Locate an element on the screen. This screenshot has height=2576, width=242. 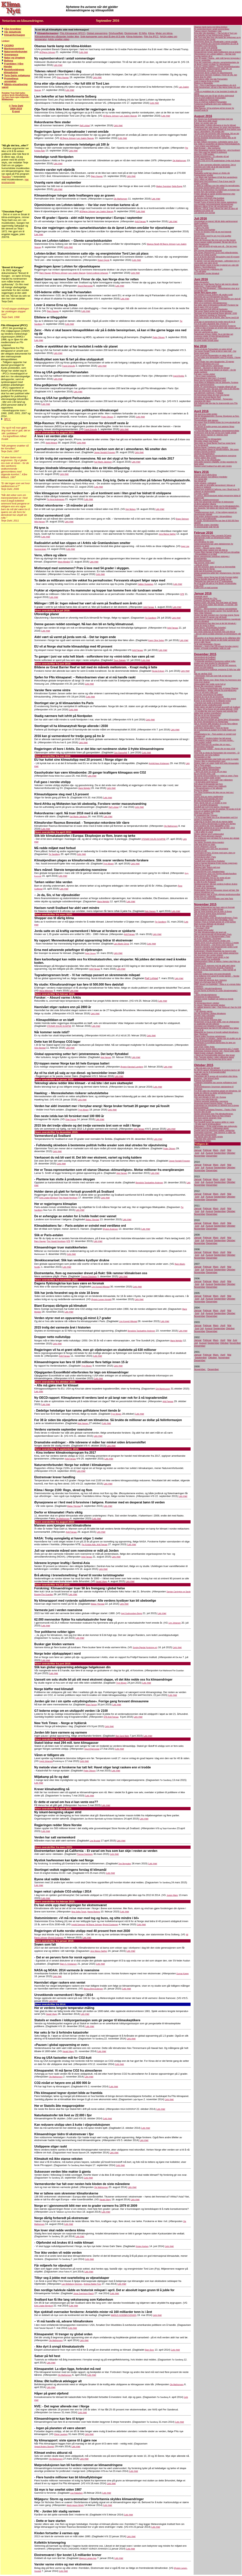
Maiken Svendsen is located at coordinates (163, 186).